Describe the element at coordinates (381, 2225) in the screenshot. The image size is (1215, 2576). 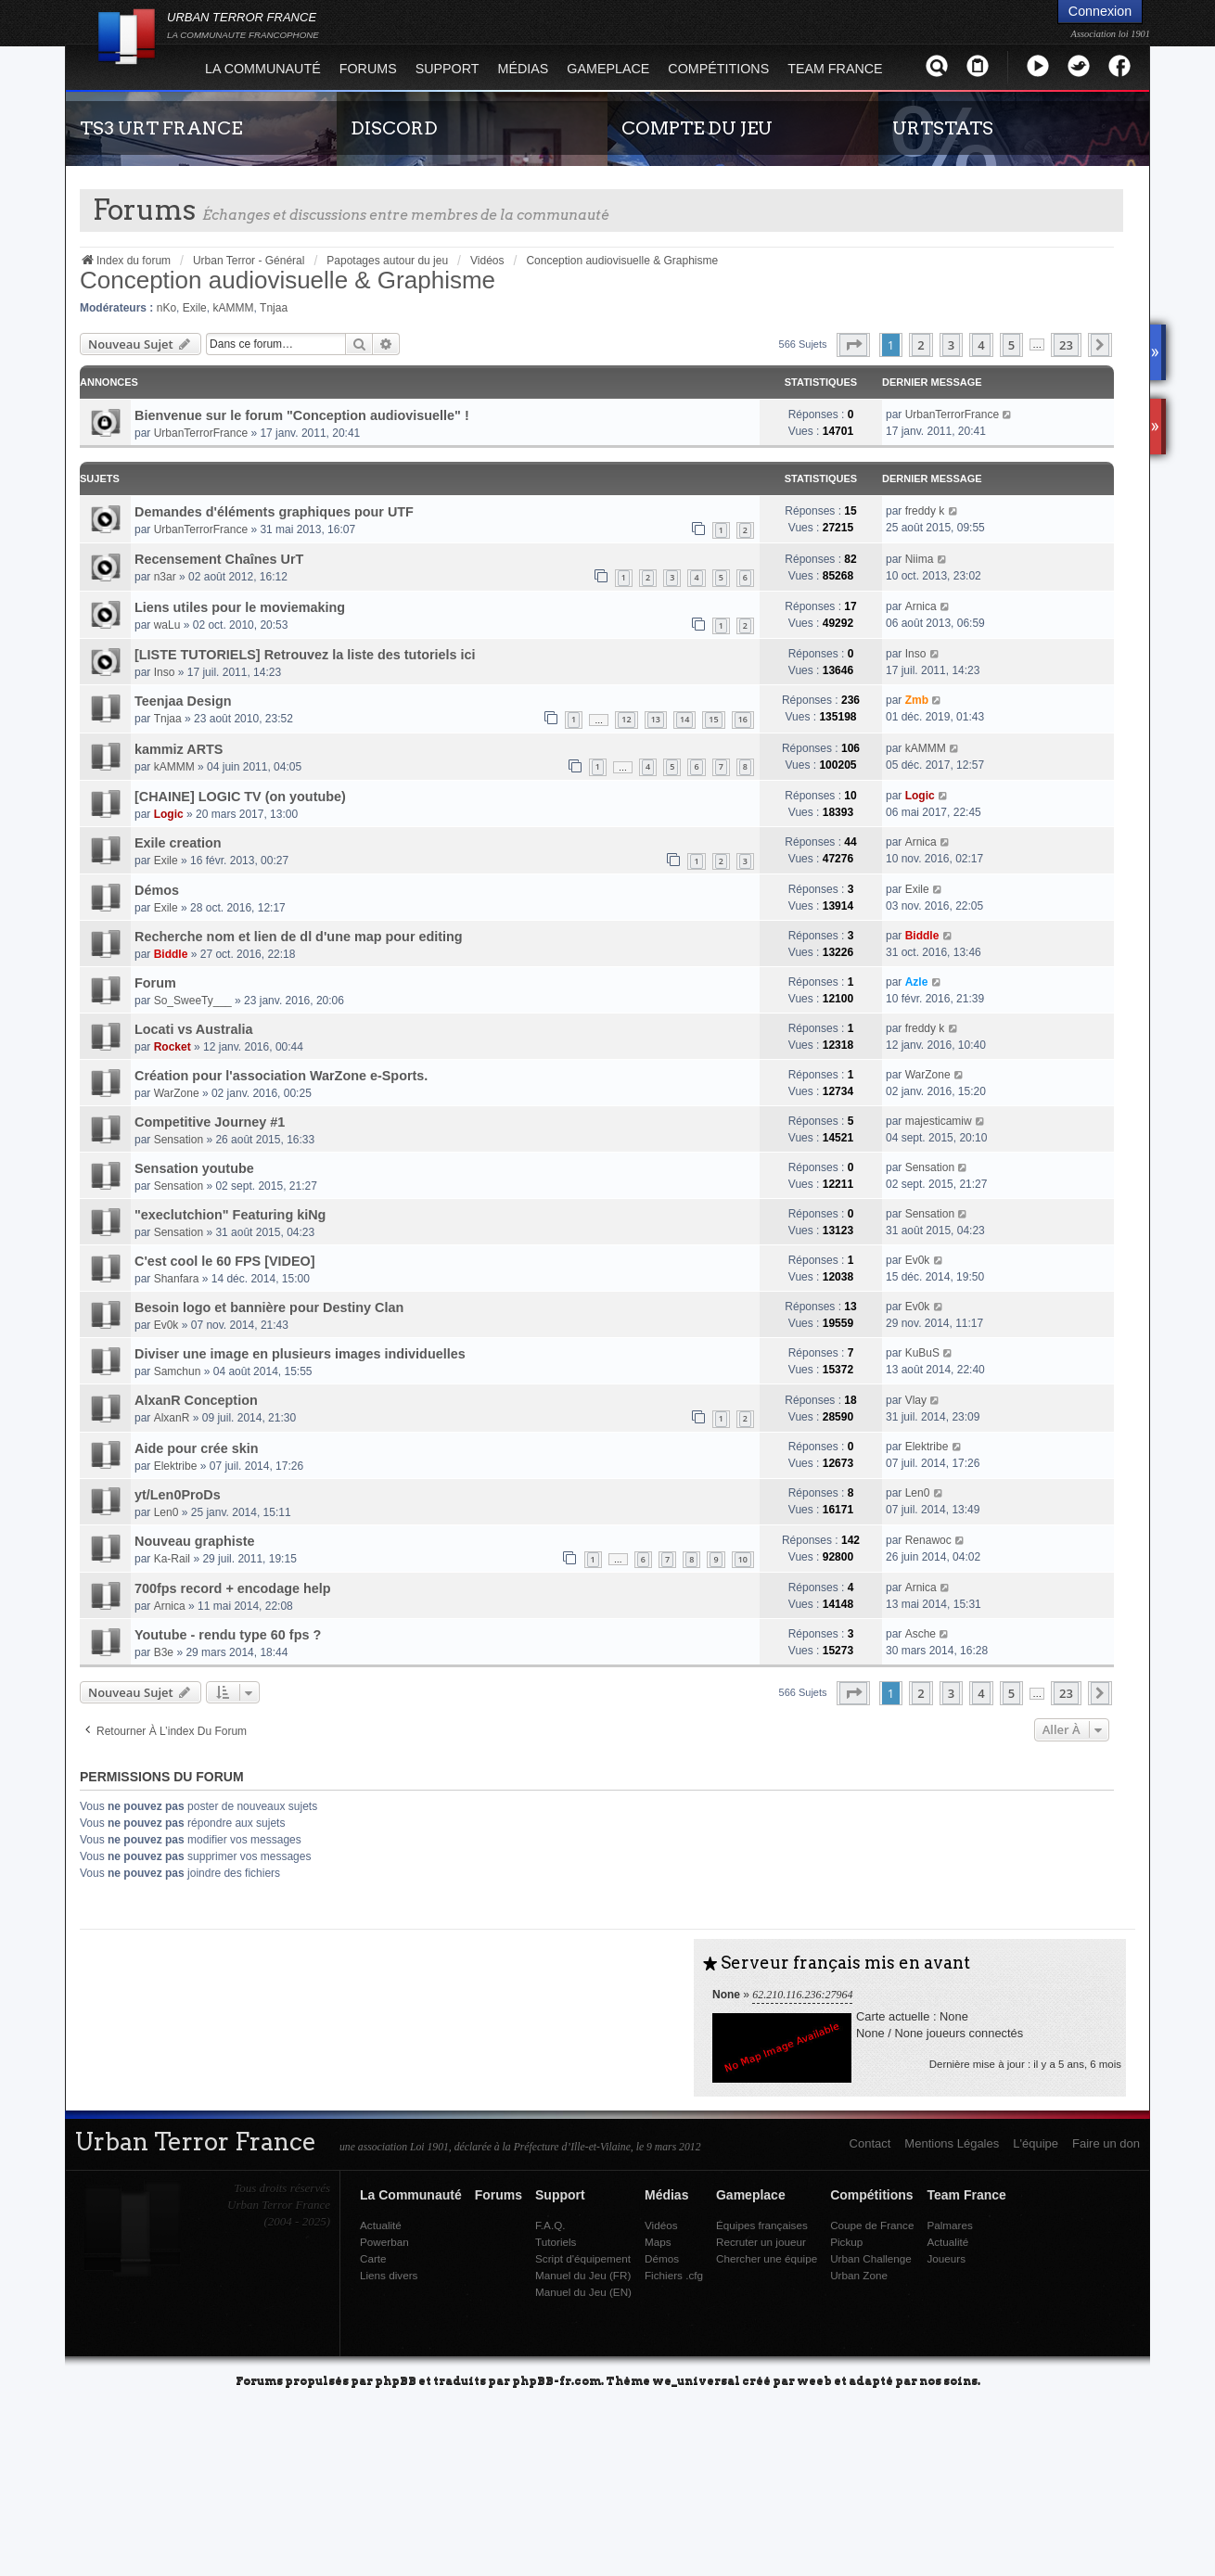
I see `Actualité` at that location.